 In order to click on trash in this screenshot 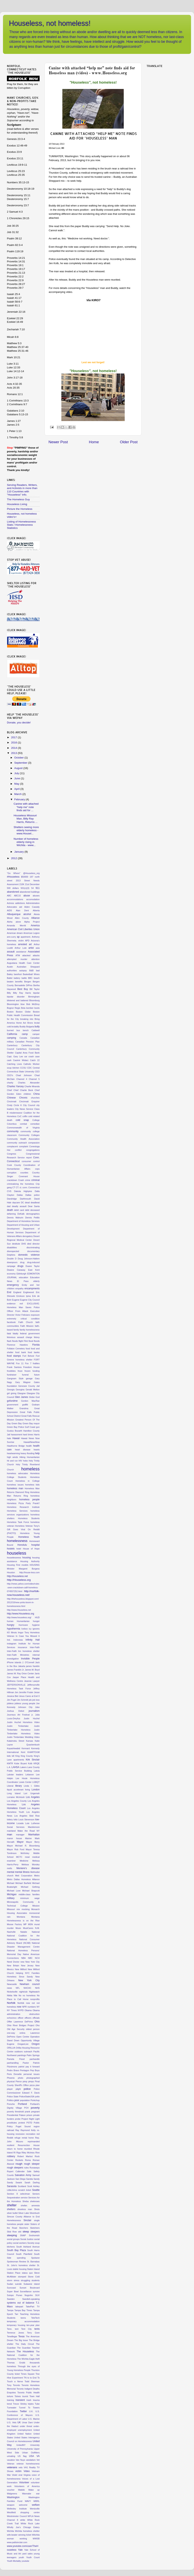, I will do `click(29, 2400)`.